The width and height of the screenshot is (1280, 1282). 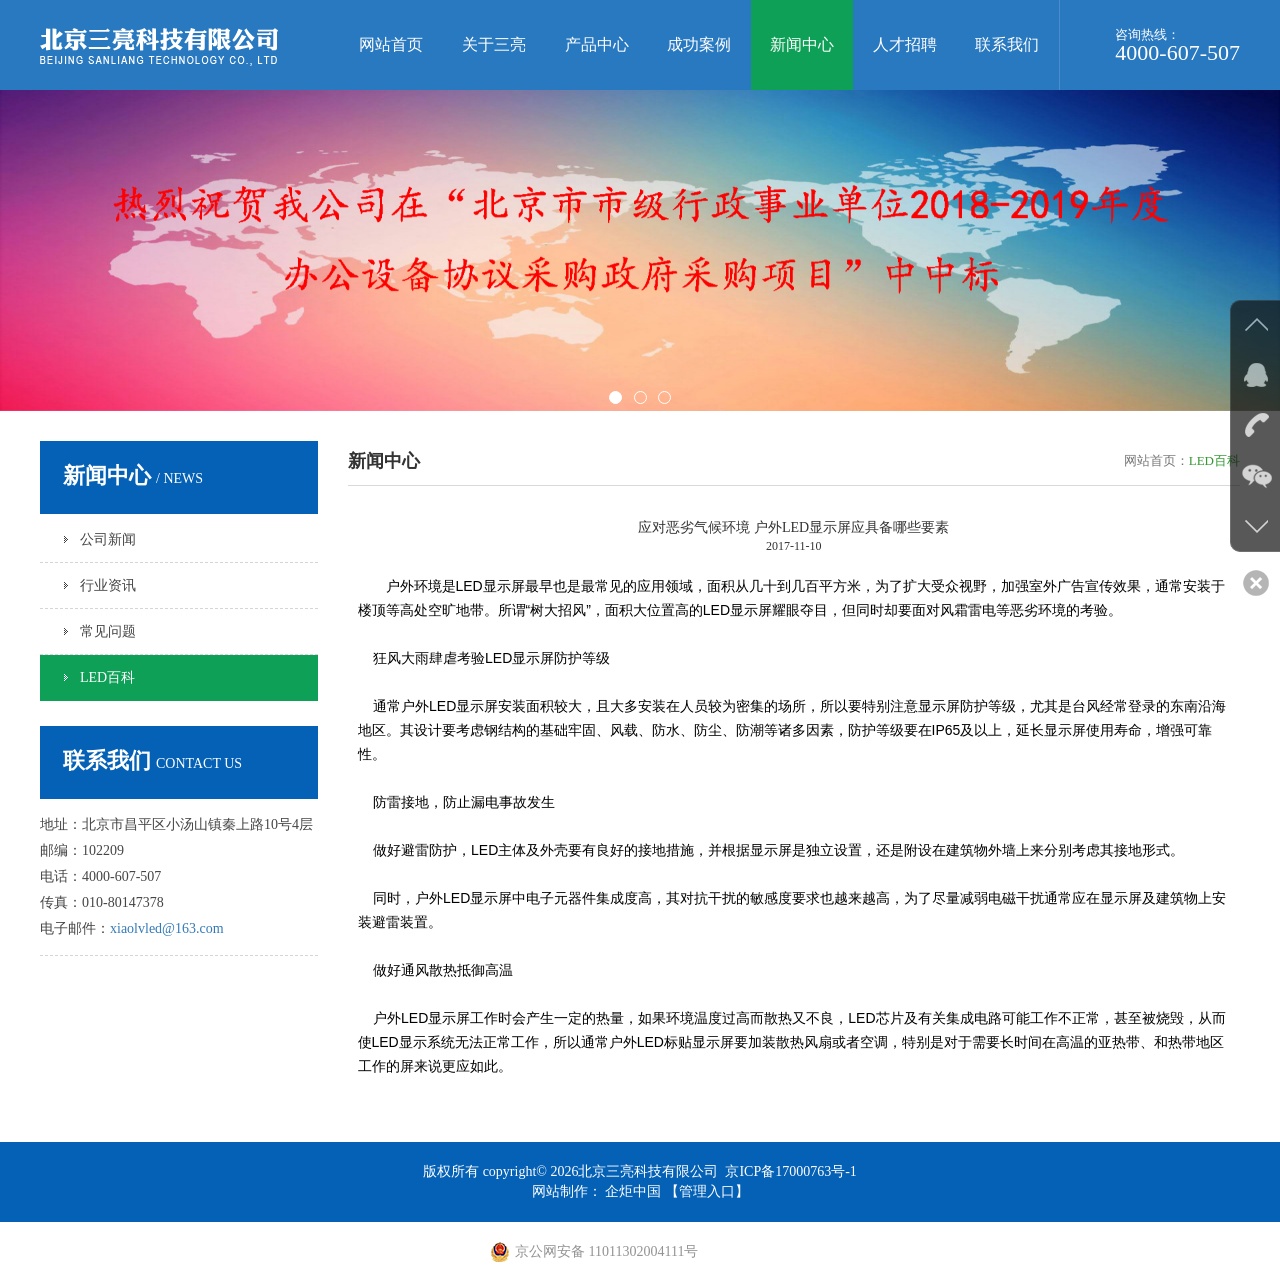 I want to click on 成功案例, so click(x=699, y=44).